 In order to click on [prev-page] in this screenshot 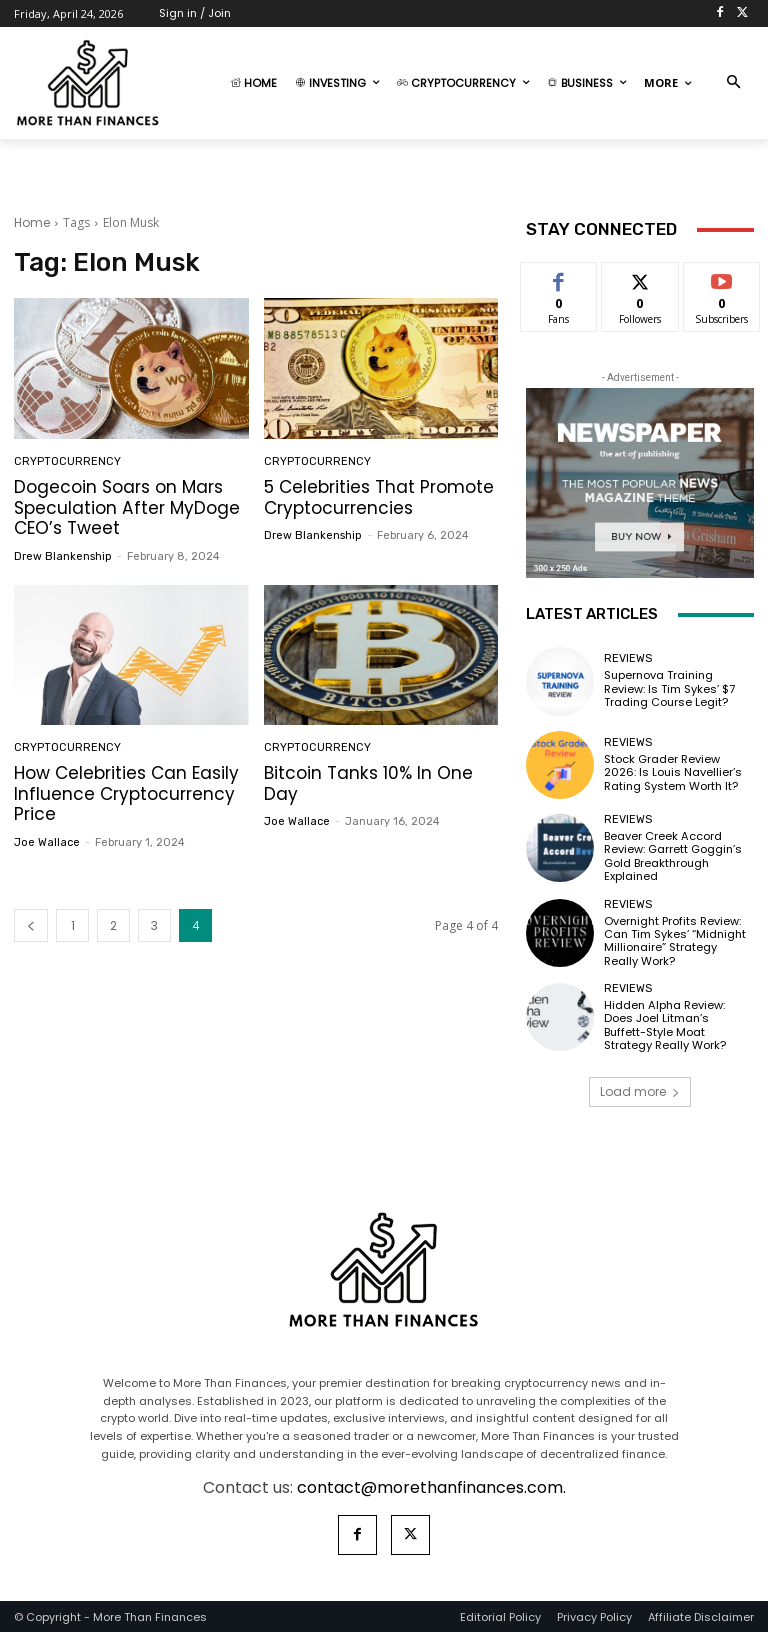, I will do `click(31, 924)`.